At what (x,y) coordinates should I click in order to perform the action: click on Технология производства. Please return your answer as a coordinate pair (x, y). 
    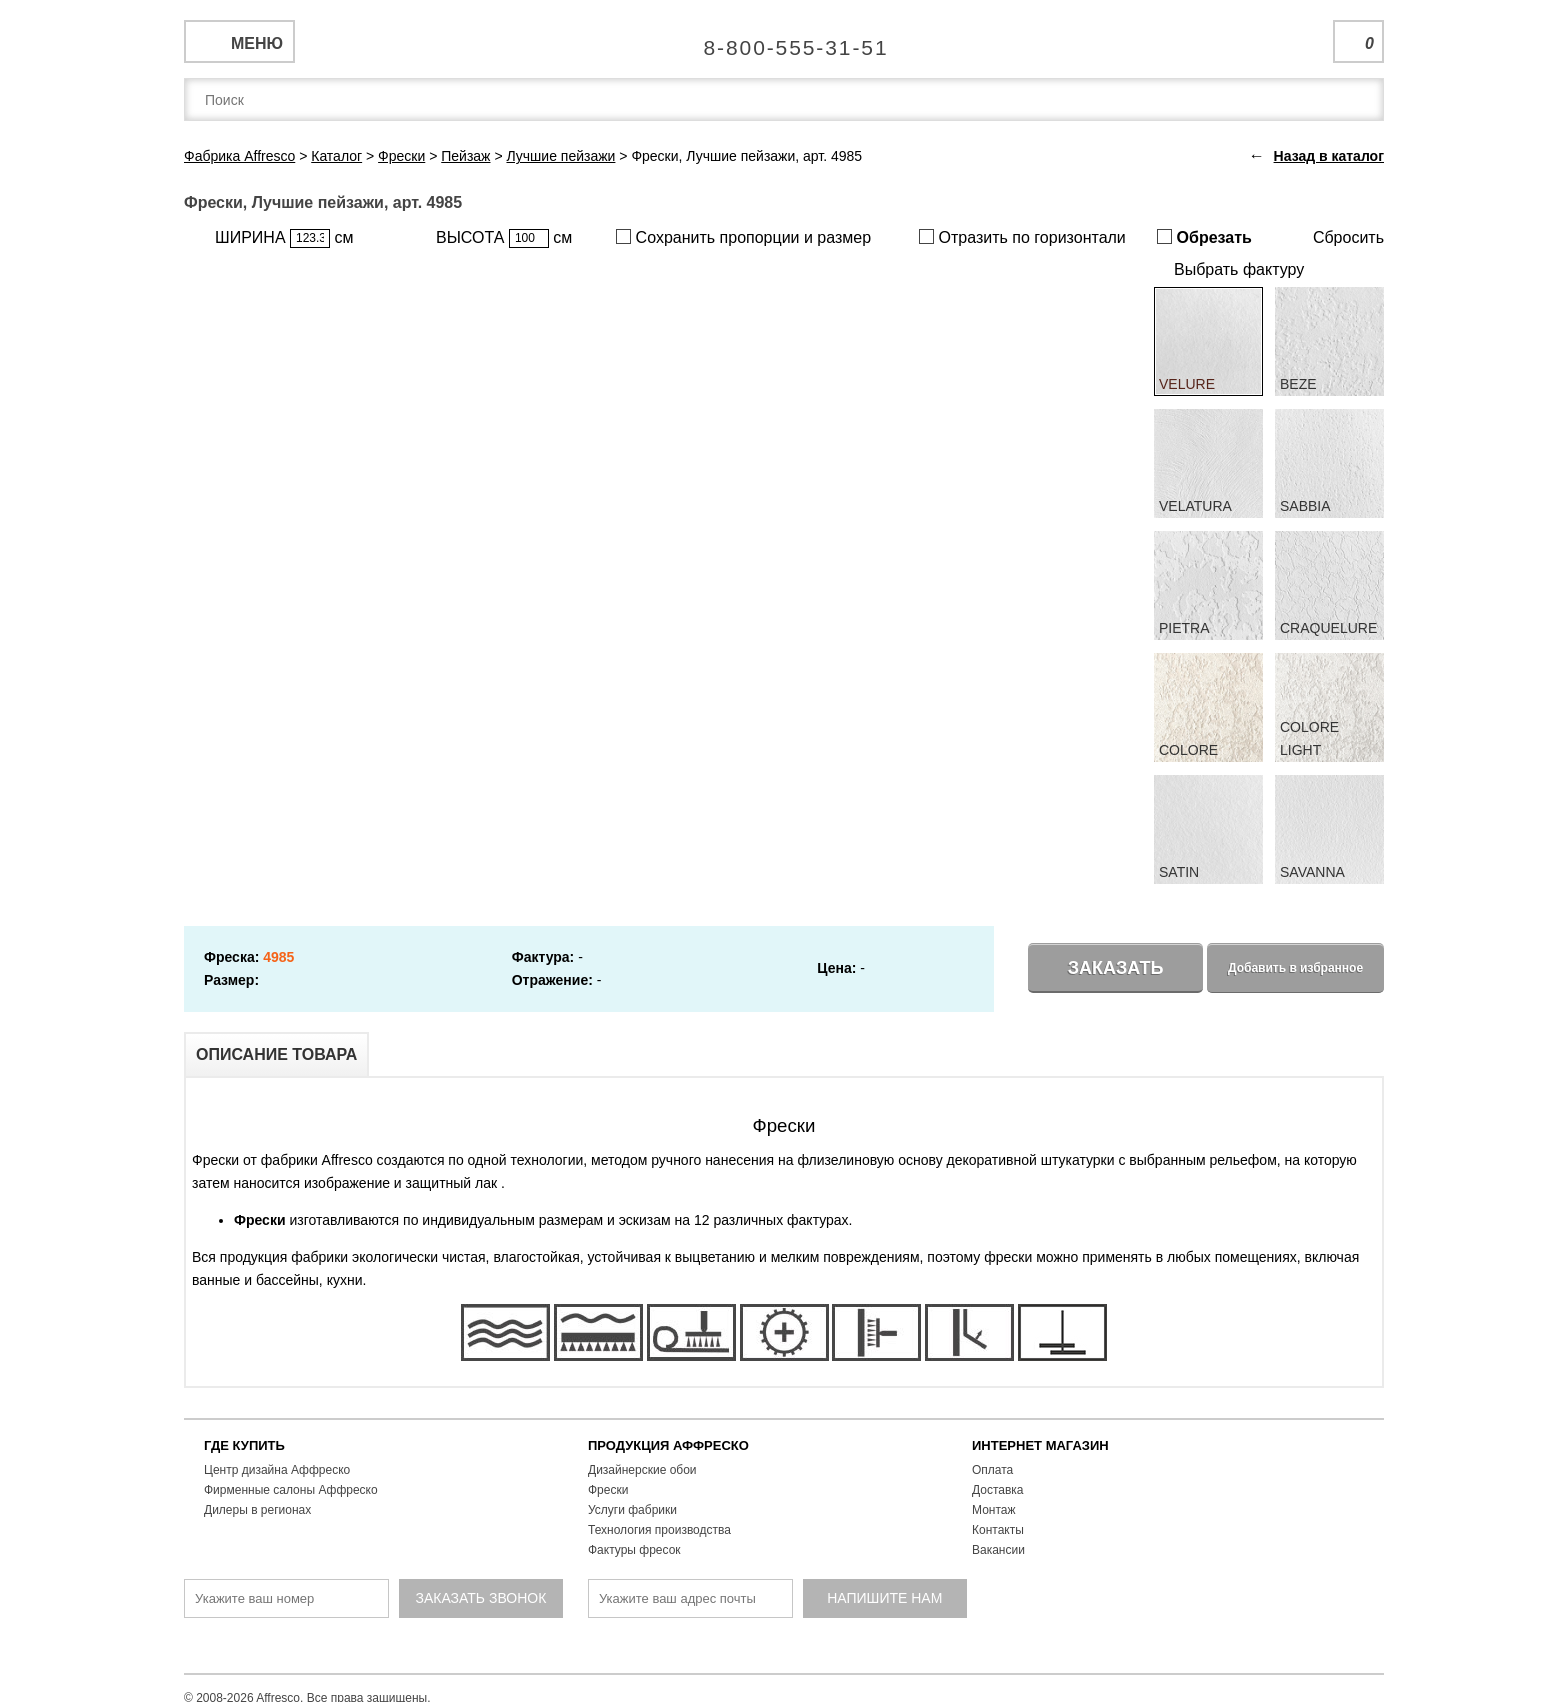
    Looking at the image, I should click on (659, 1530).